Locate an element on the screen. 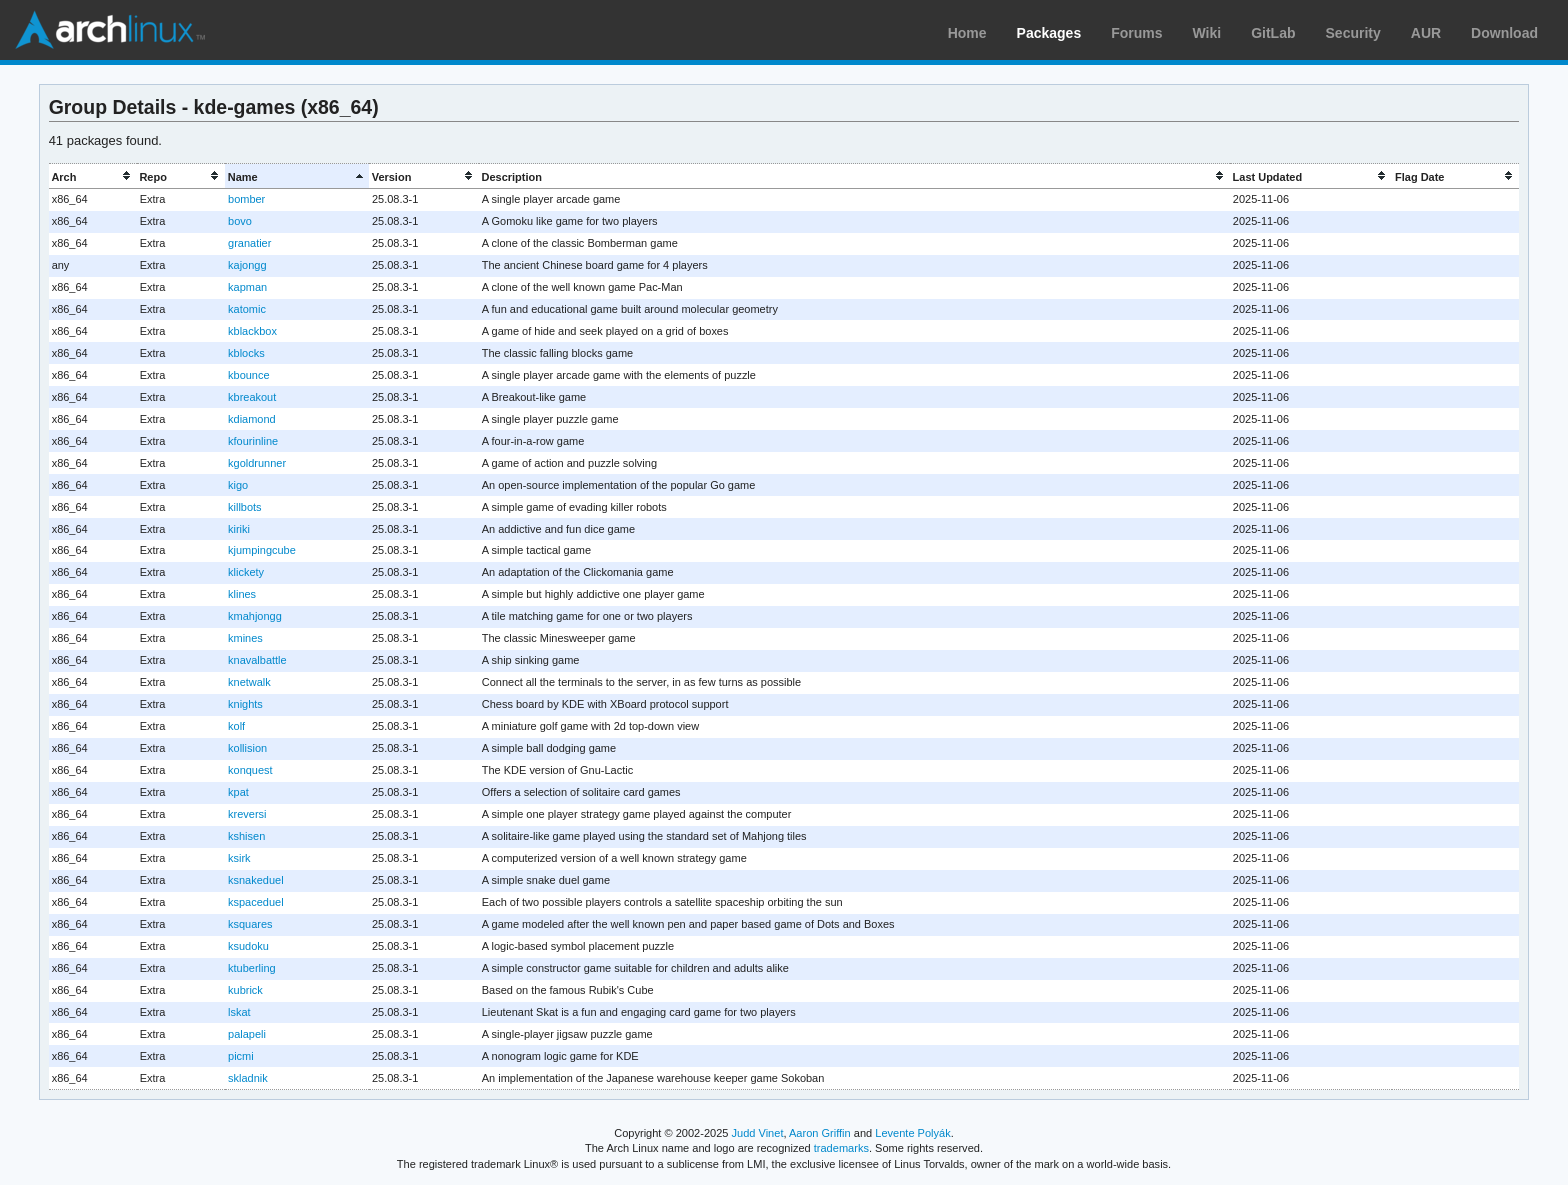  kfourinline is located at coordinates (253, 441).